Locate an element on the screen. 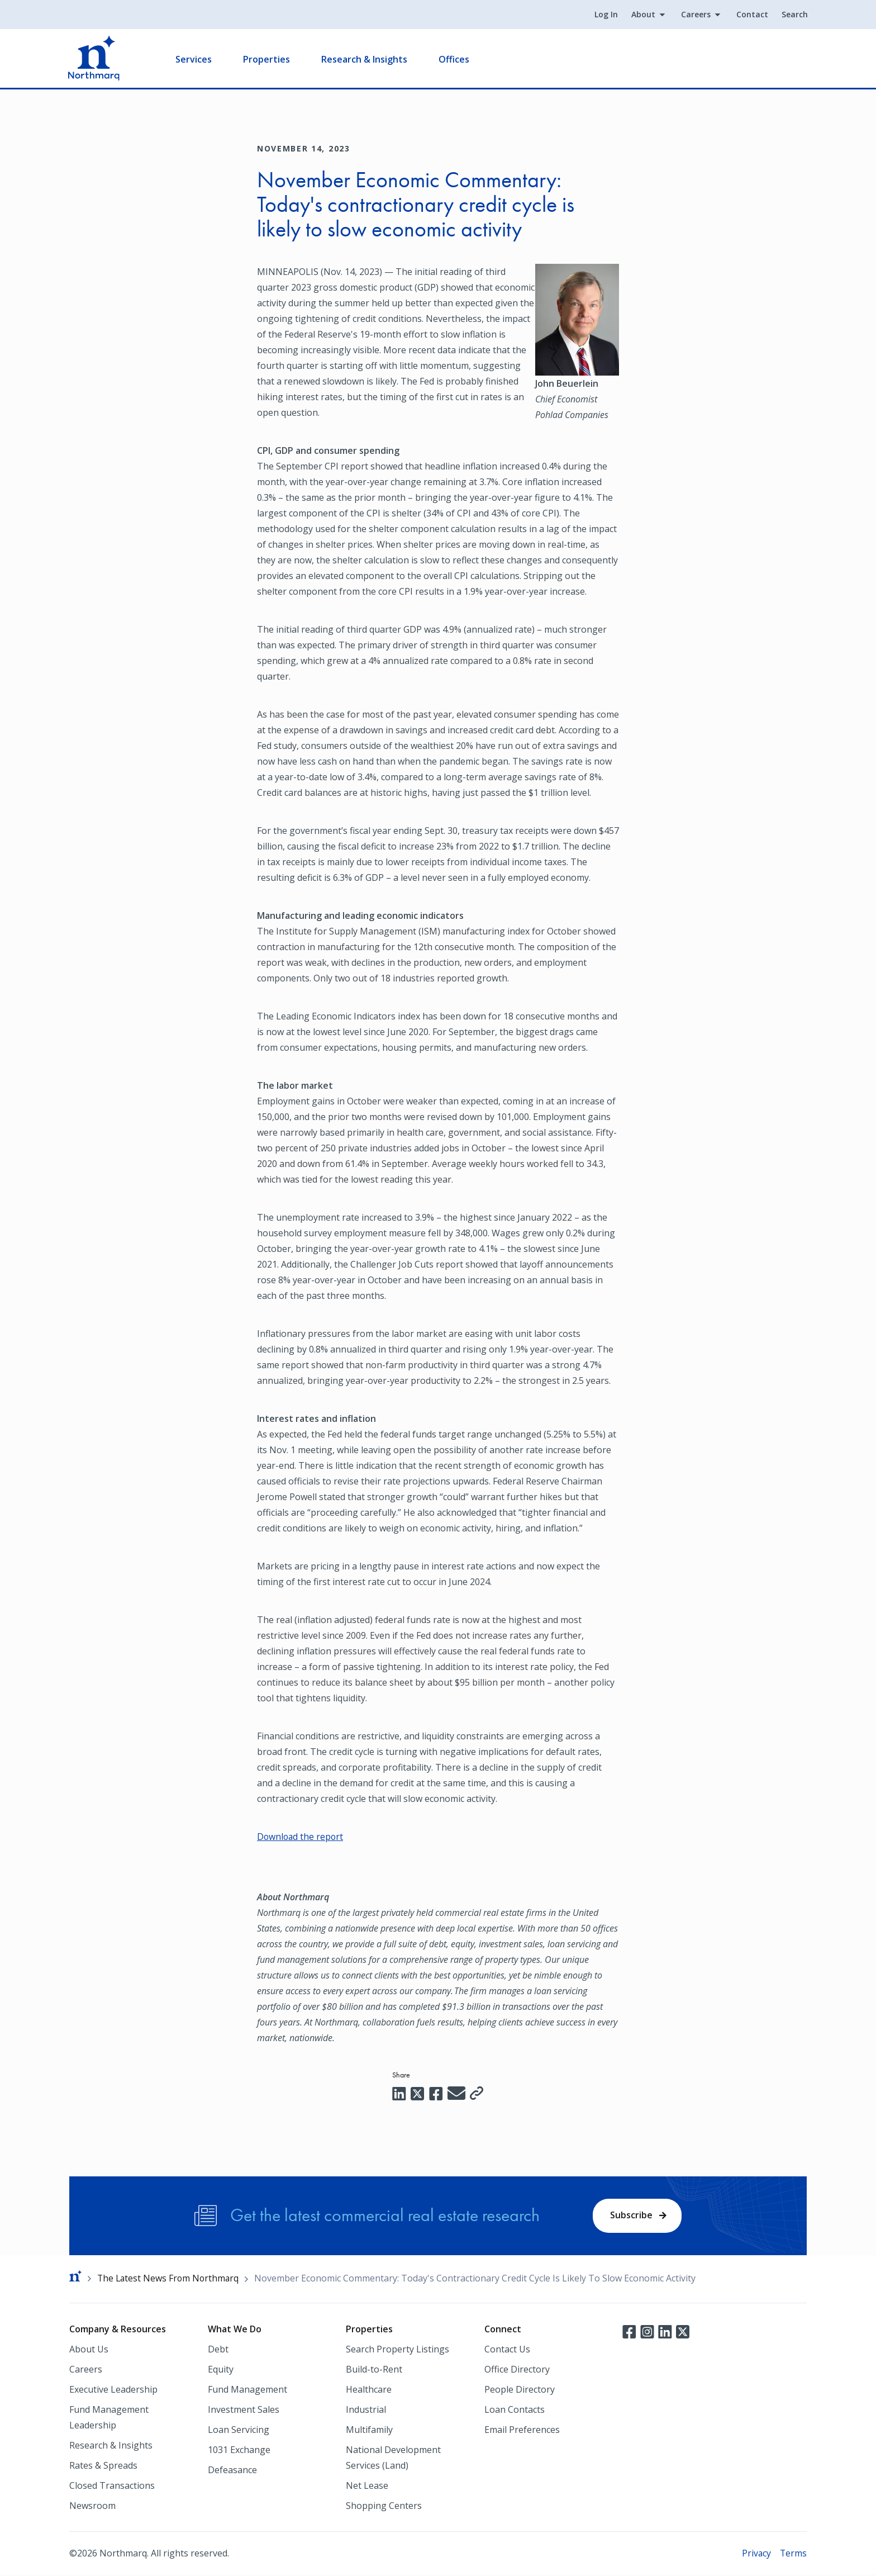 The height and width of the screenshot is (2576, 876). People Directory is located at coordinates (519, 2390).